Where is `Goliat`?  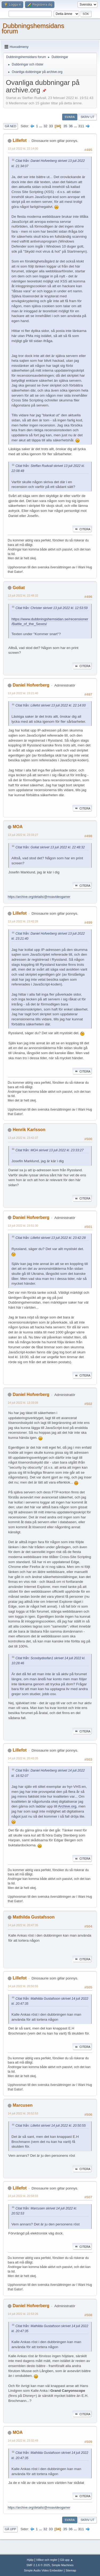 Goliat is located at coordinates (19, 587).